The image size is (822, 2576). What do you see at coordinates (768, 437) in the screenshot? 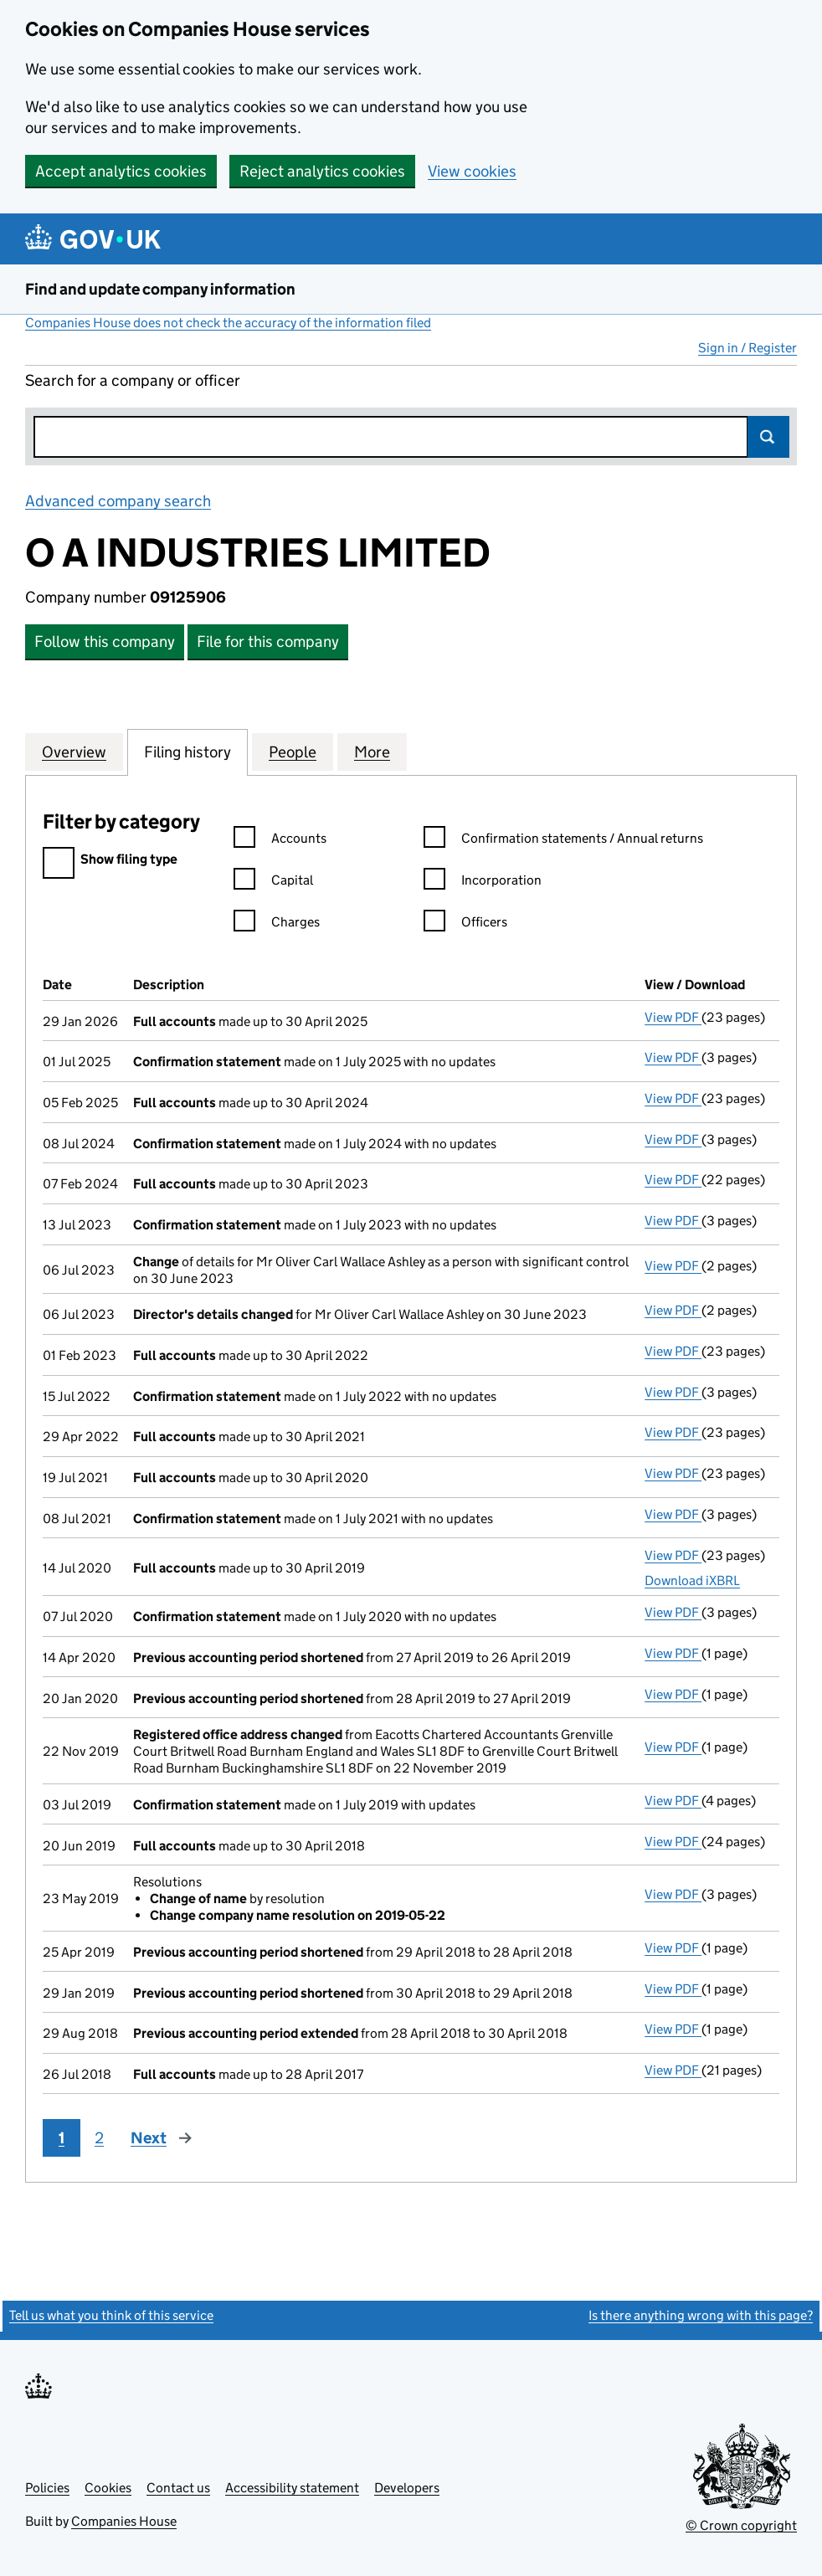
I see `Search` at bounding box center [768, 437].